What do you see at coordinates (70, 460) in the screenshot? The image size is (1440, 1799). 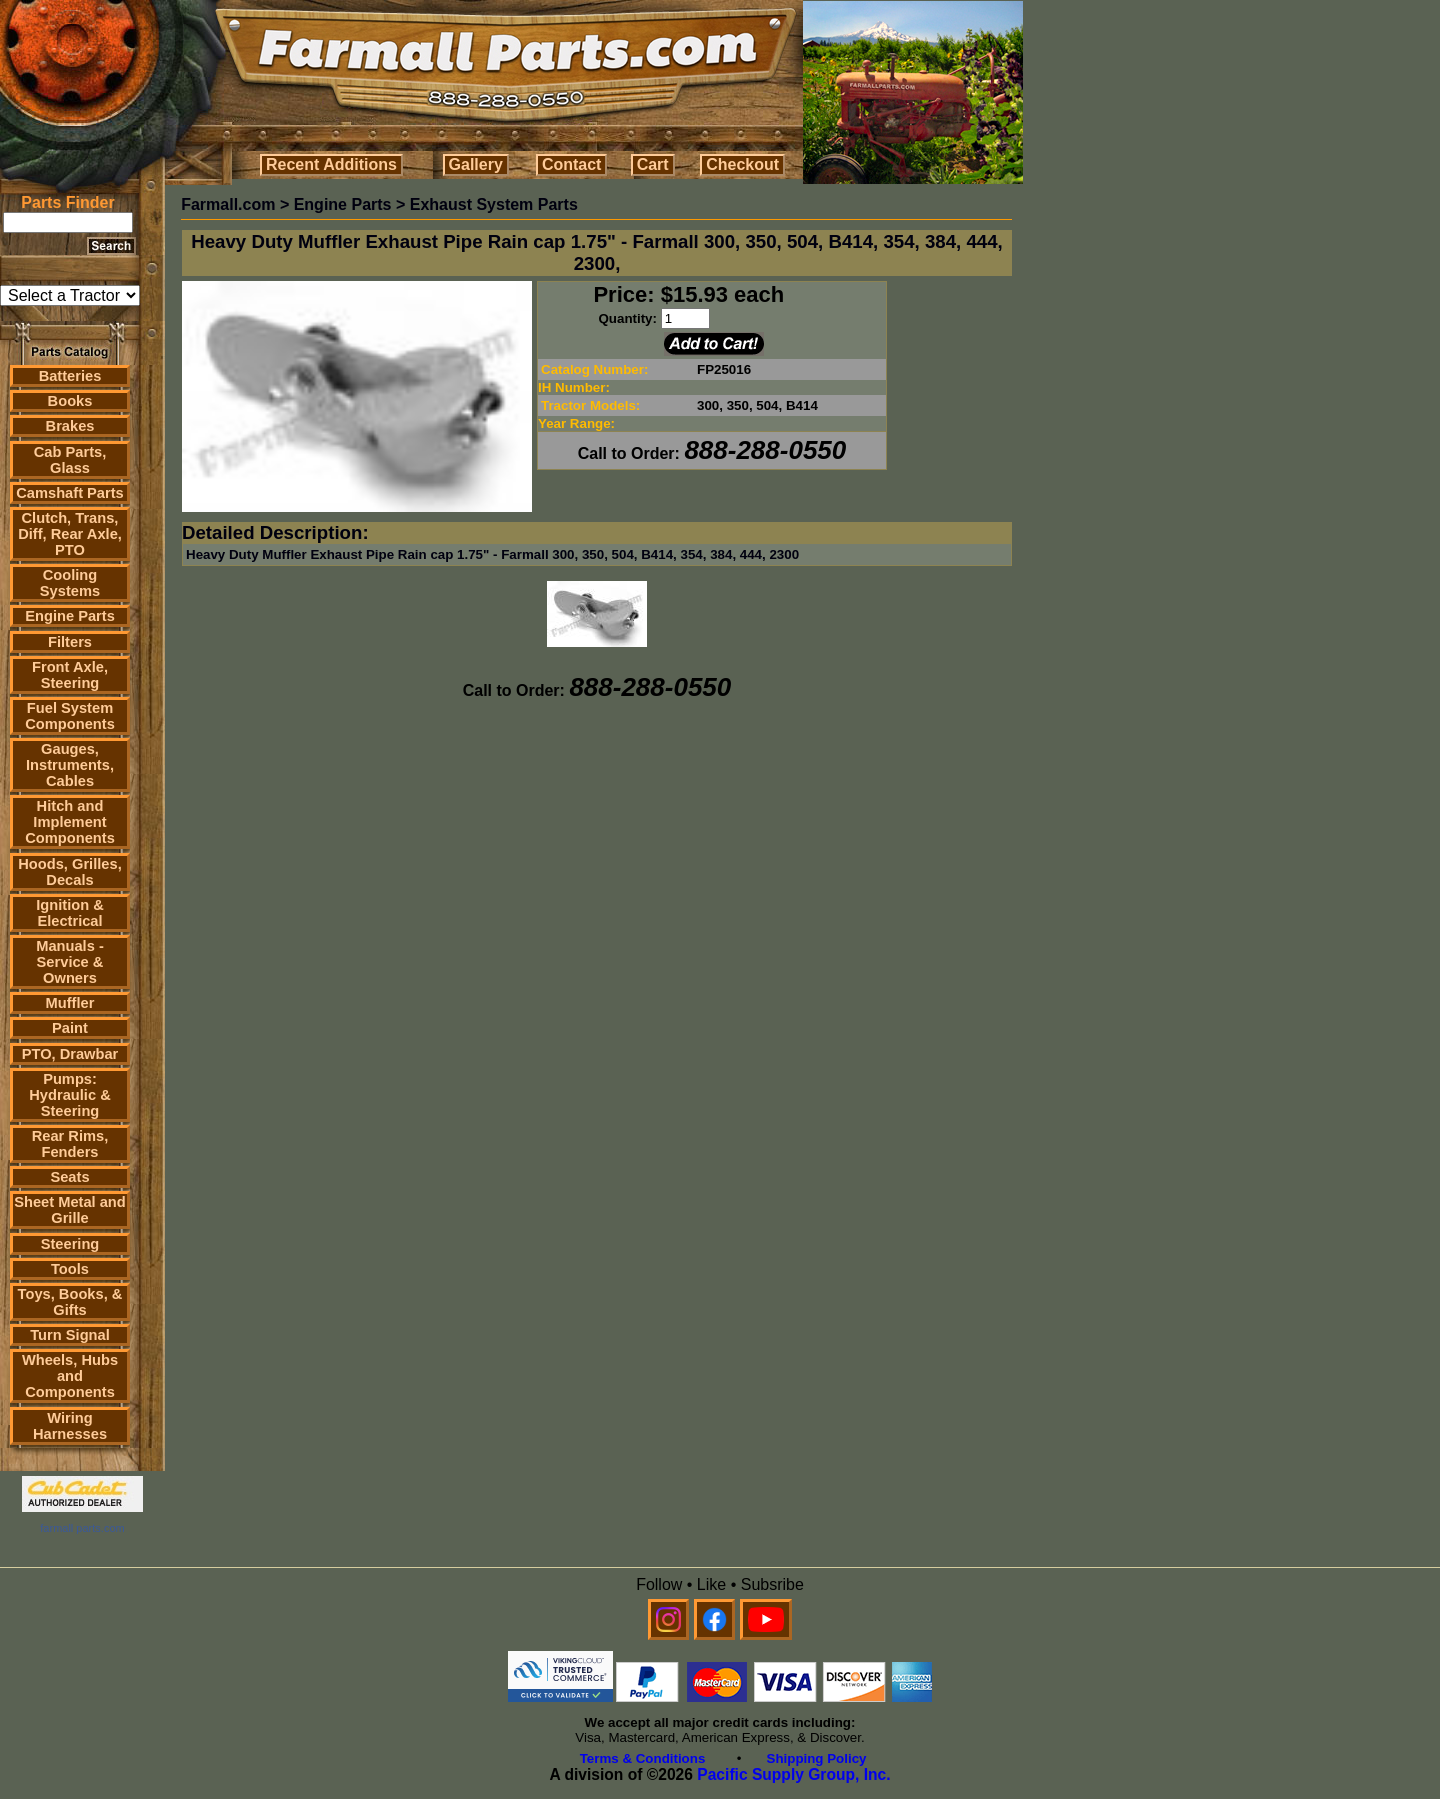 I see `Cab Parts, Glass` at bounding box center [70, 460].